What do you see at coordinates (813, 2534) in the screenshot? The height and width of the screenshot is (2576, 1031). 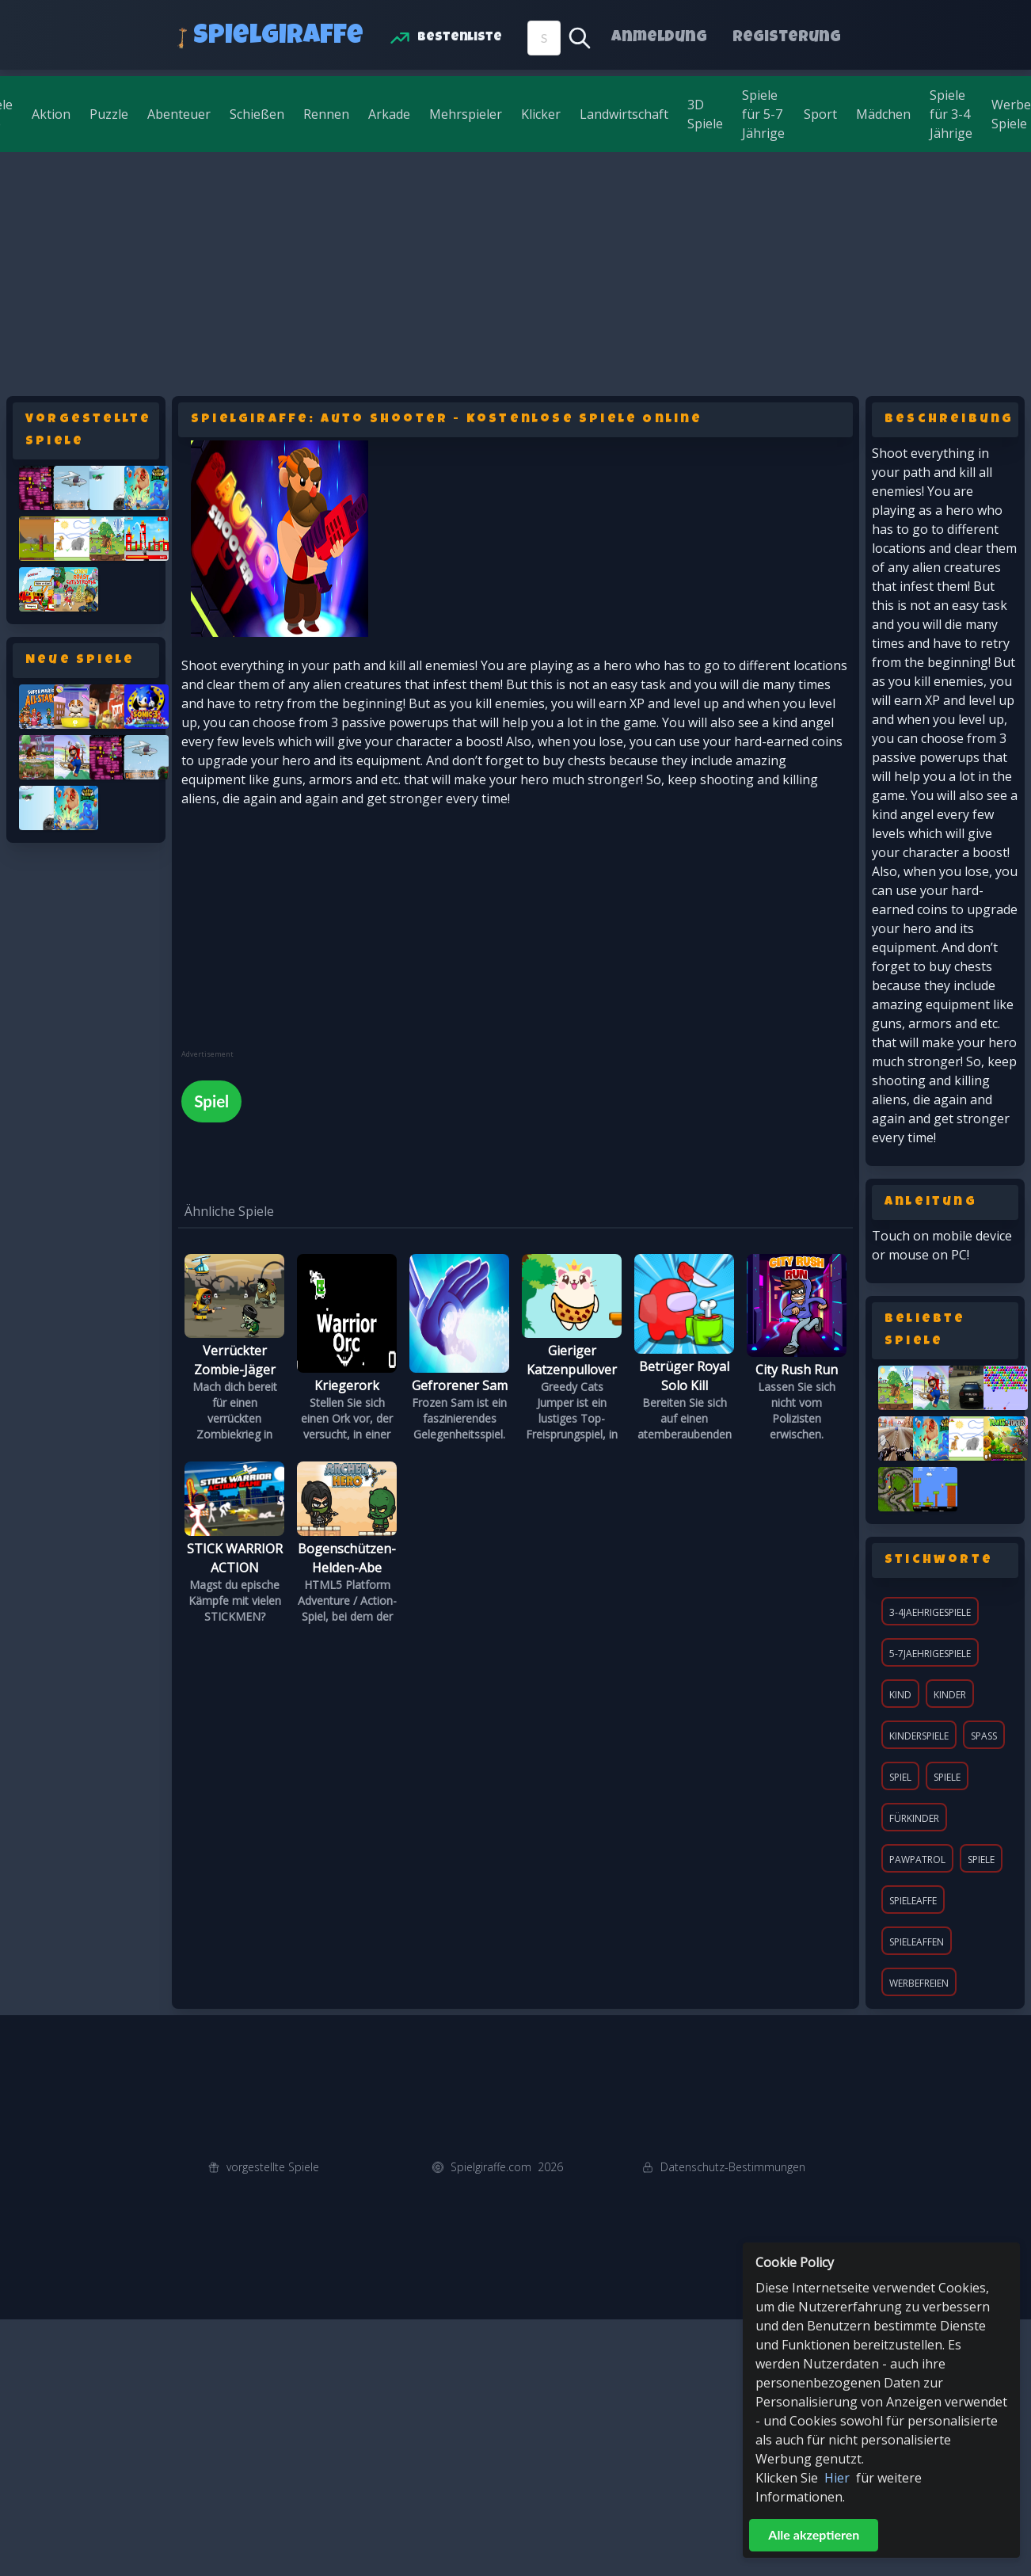 I see `Alle akzeptieren` at bounding box center [813, 2534].